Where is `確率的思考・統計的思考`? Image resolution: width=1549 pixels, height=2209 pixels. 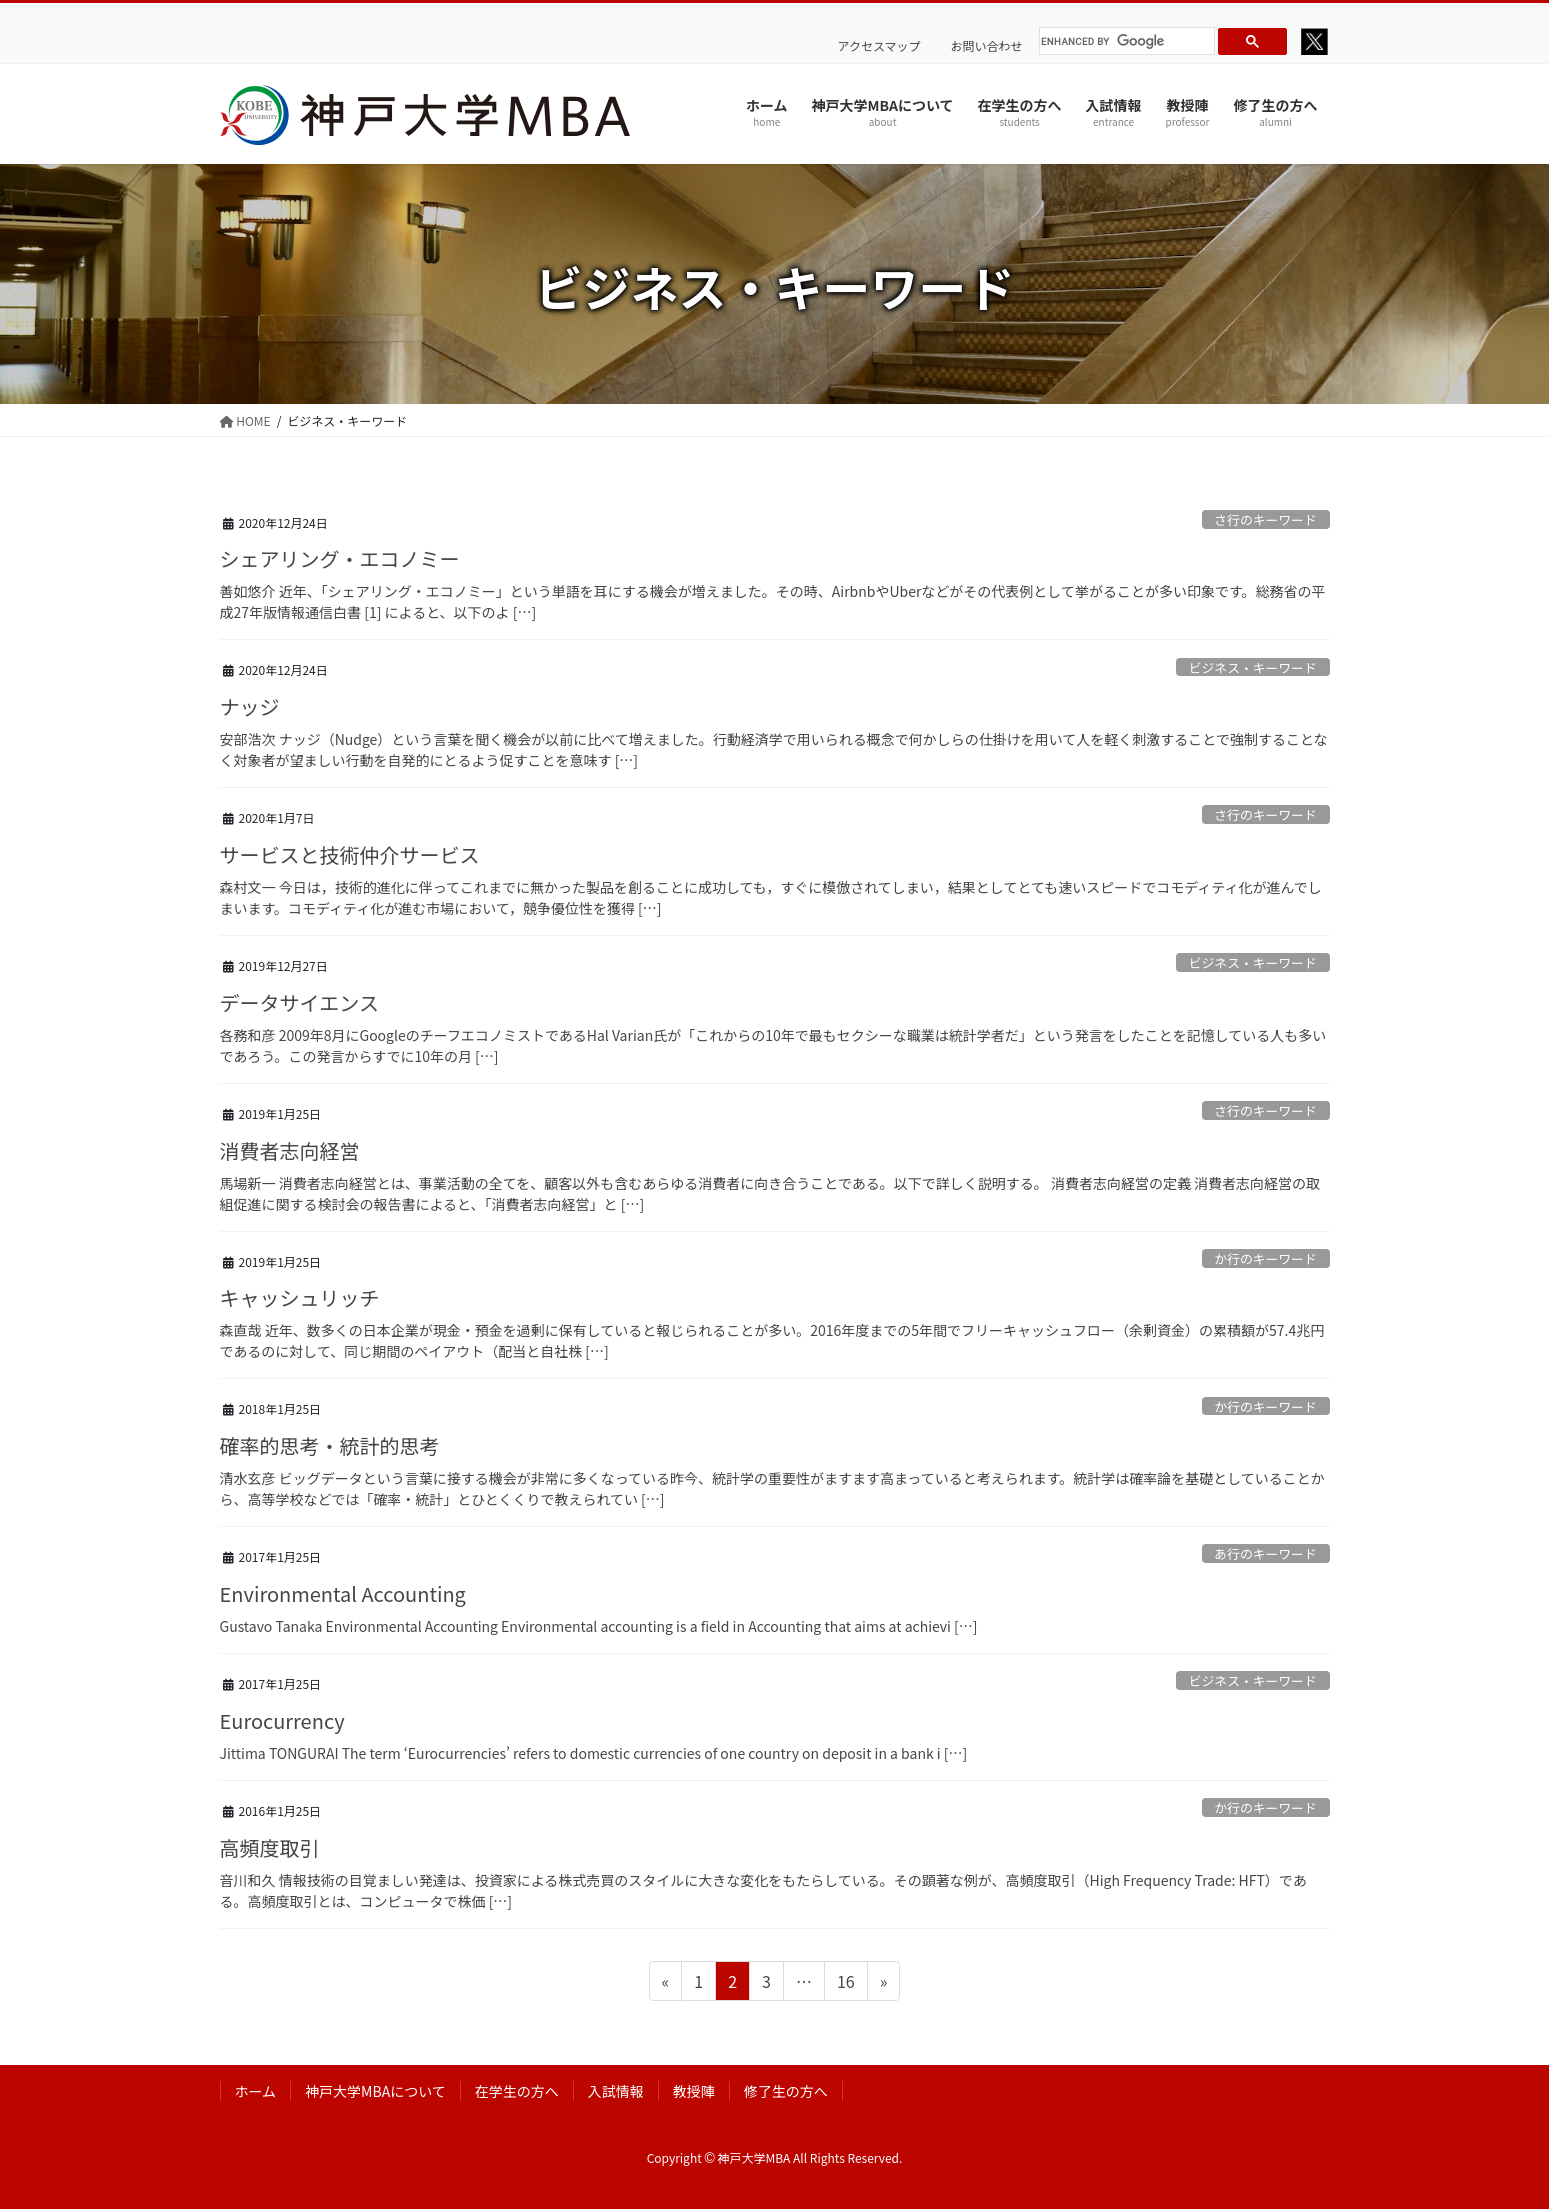
確率的思考・統計的思考 is located at coordinates (330, 1445).